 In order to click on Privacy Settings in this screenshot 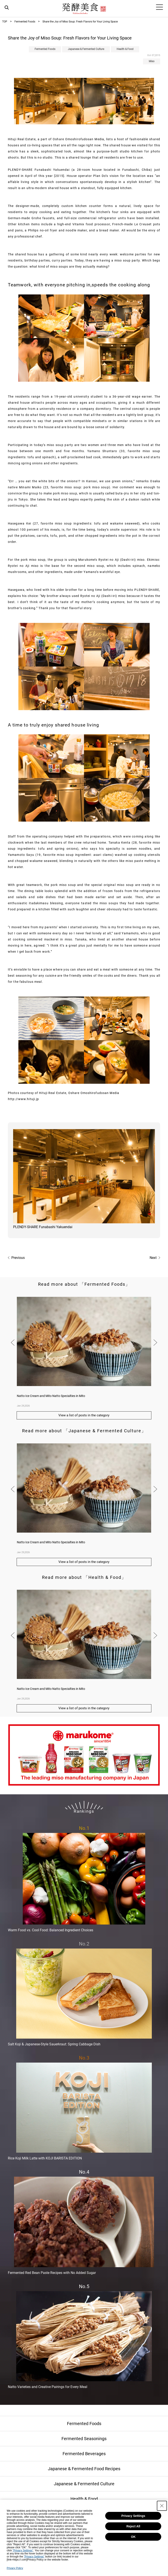, I will do `click(133, 2516)`.